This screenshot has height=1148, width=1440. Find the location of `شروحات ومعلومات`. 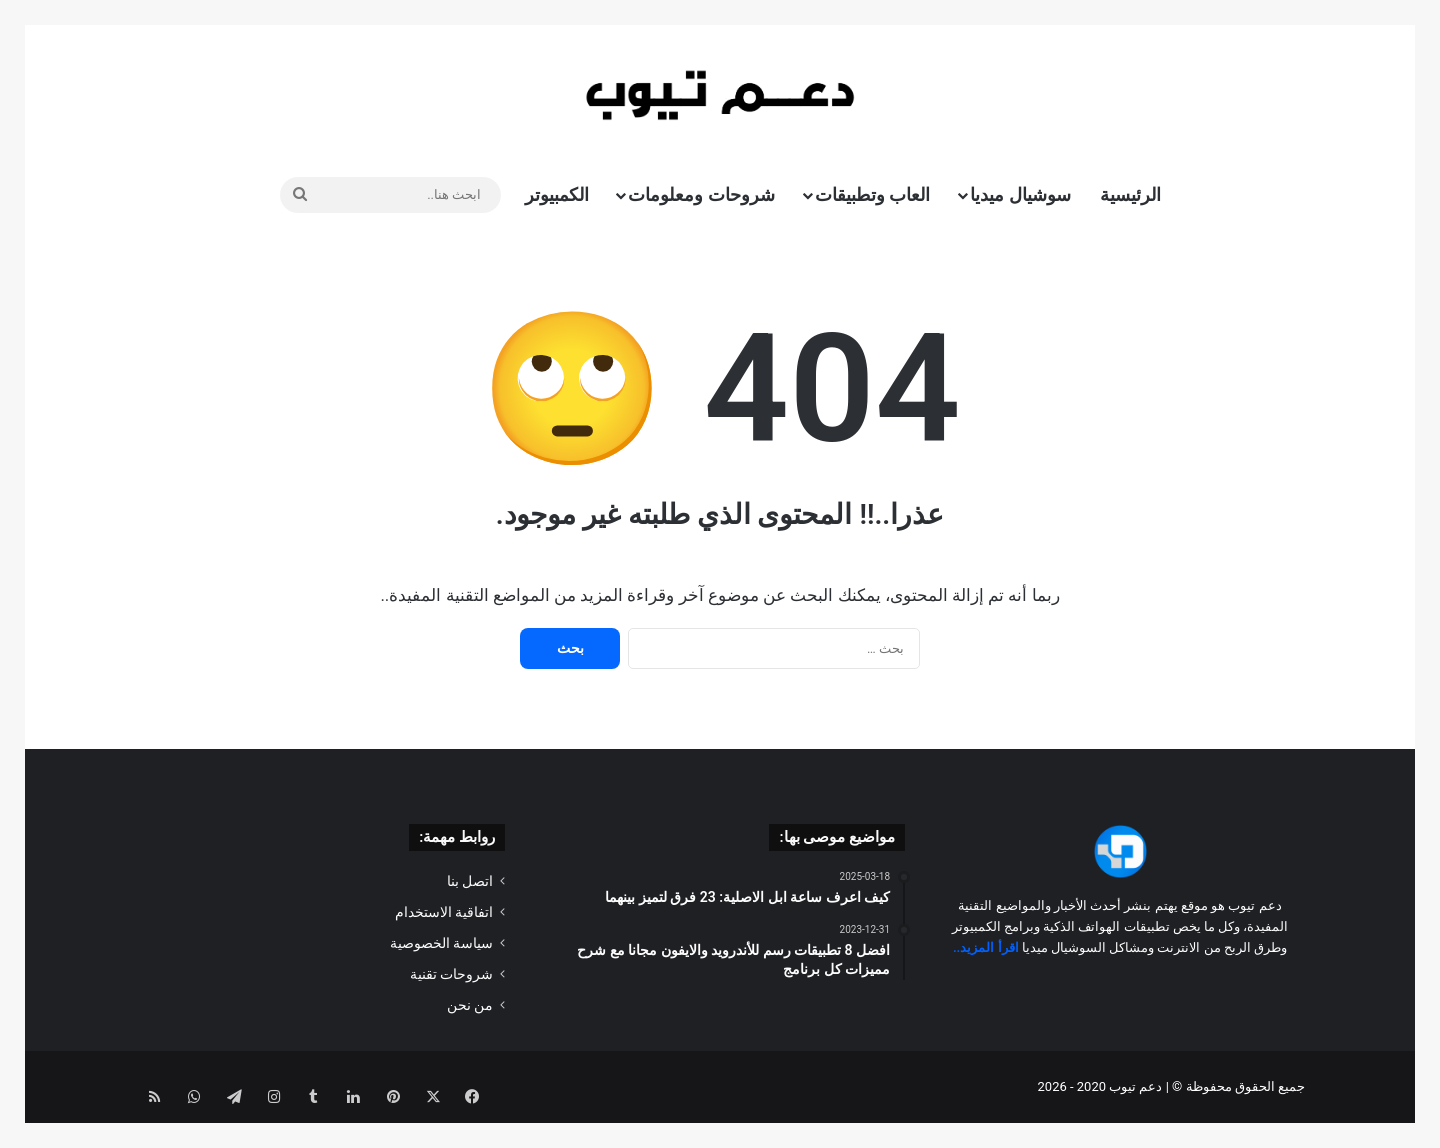

شروحات ومعلومات is located at coordinates (701, 194).